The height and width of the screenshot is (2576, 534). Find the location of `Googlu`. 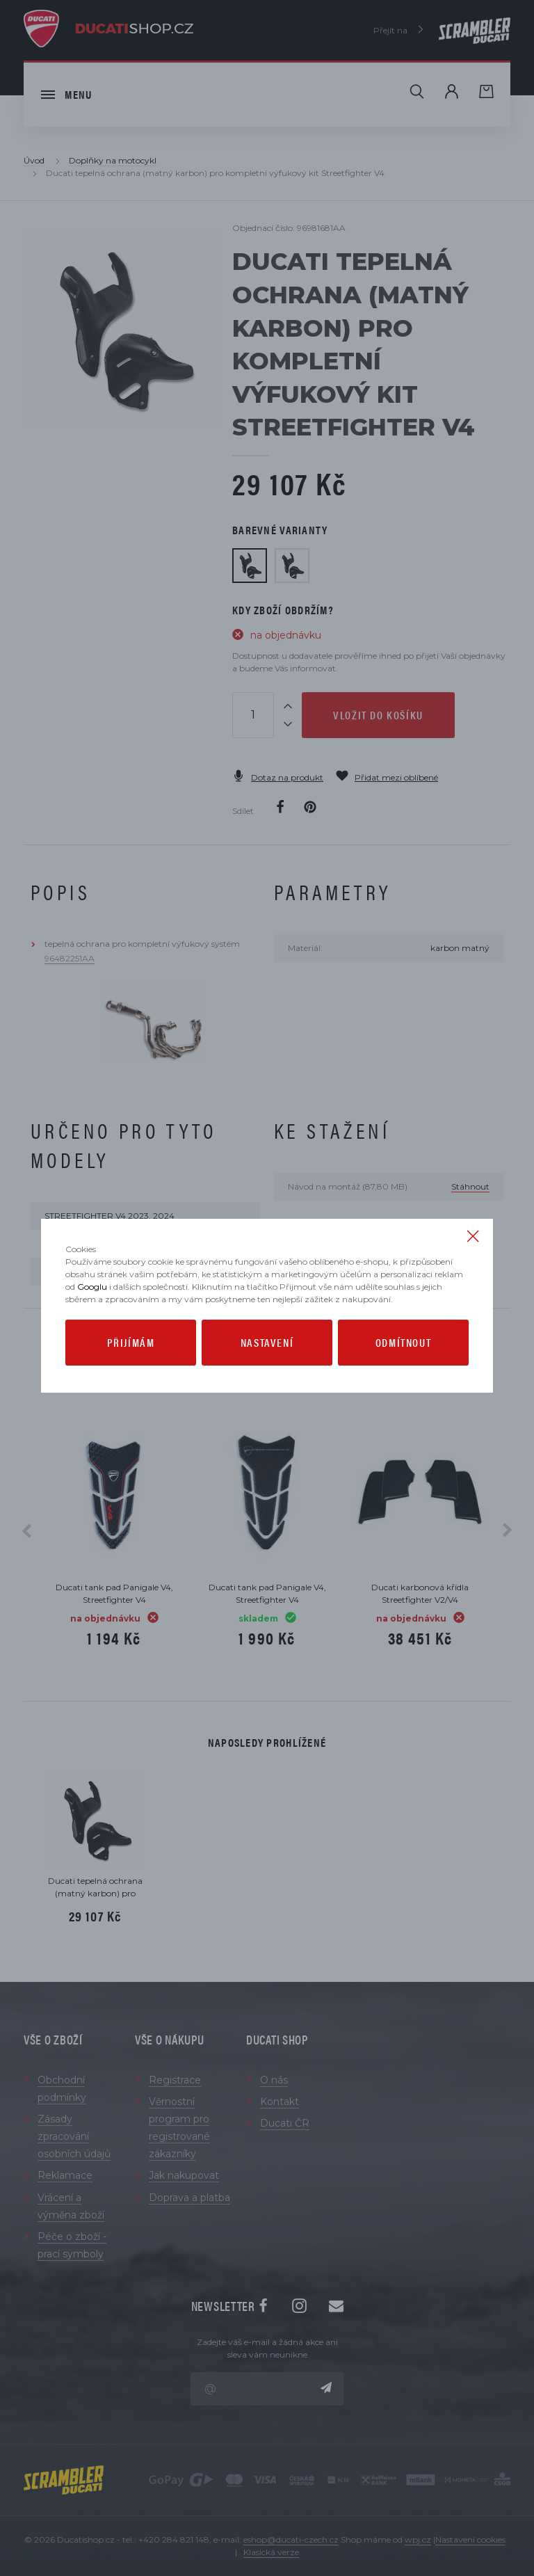

Googlu is located at coordinates (92, 1286).